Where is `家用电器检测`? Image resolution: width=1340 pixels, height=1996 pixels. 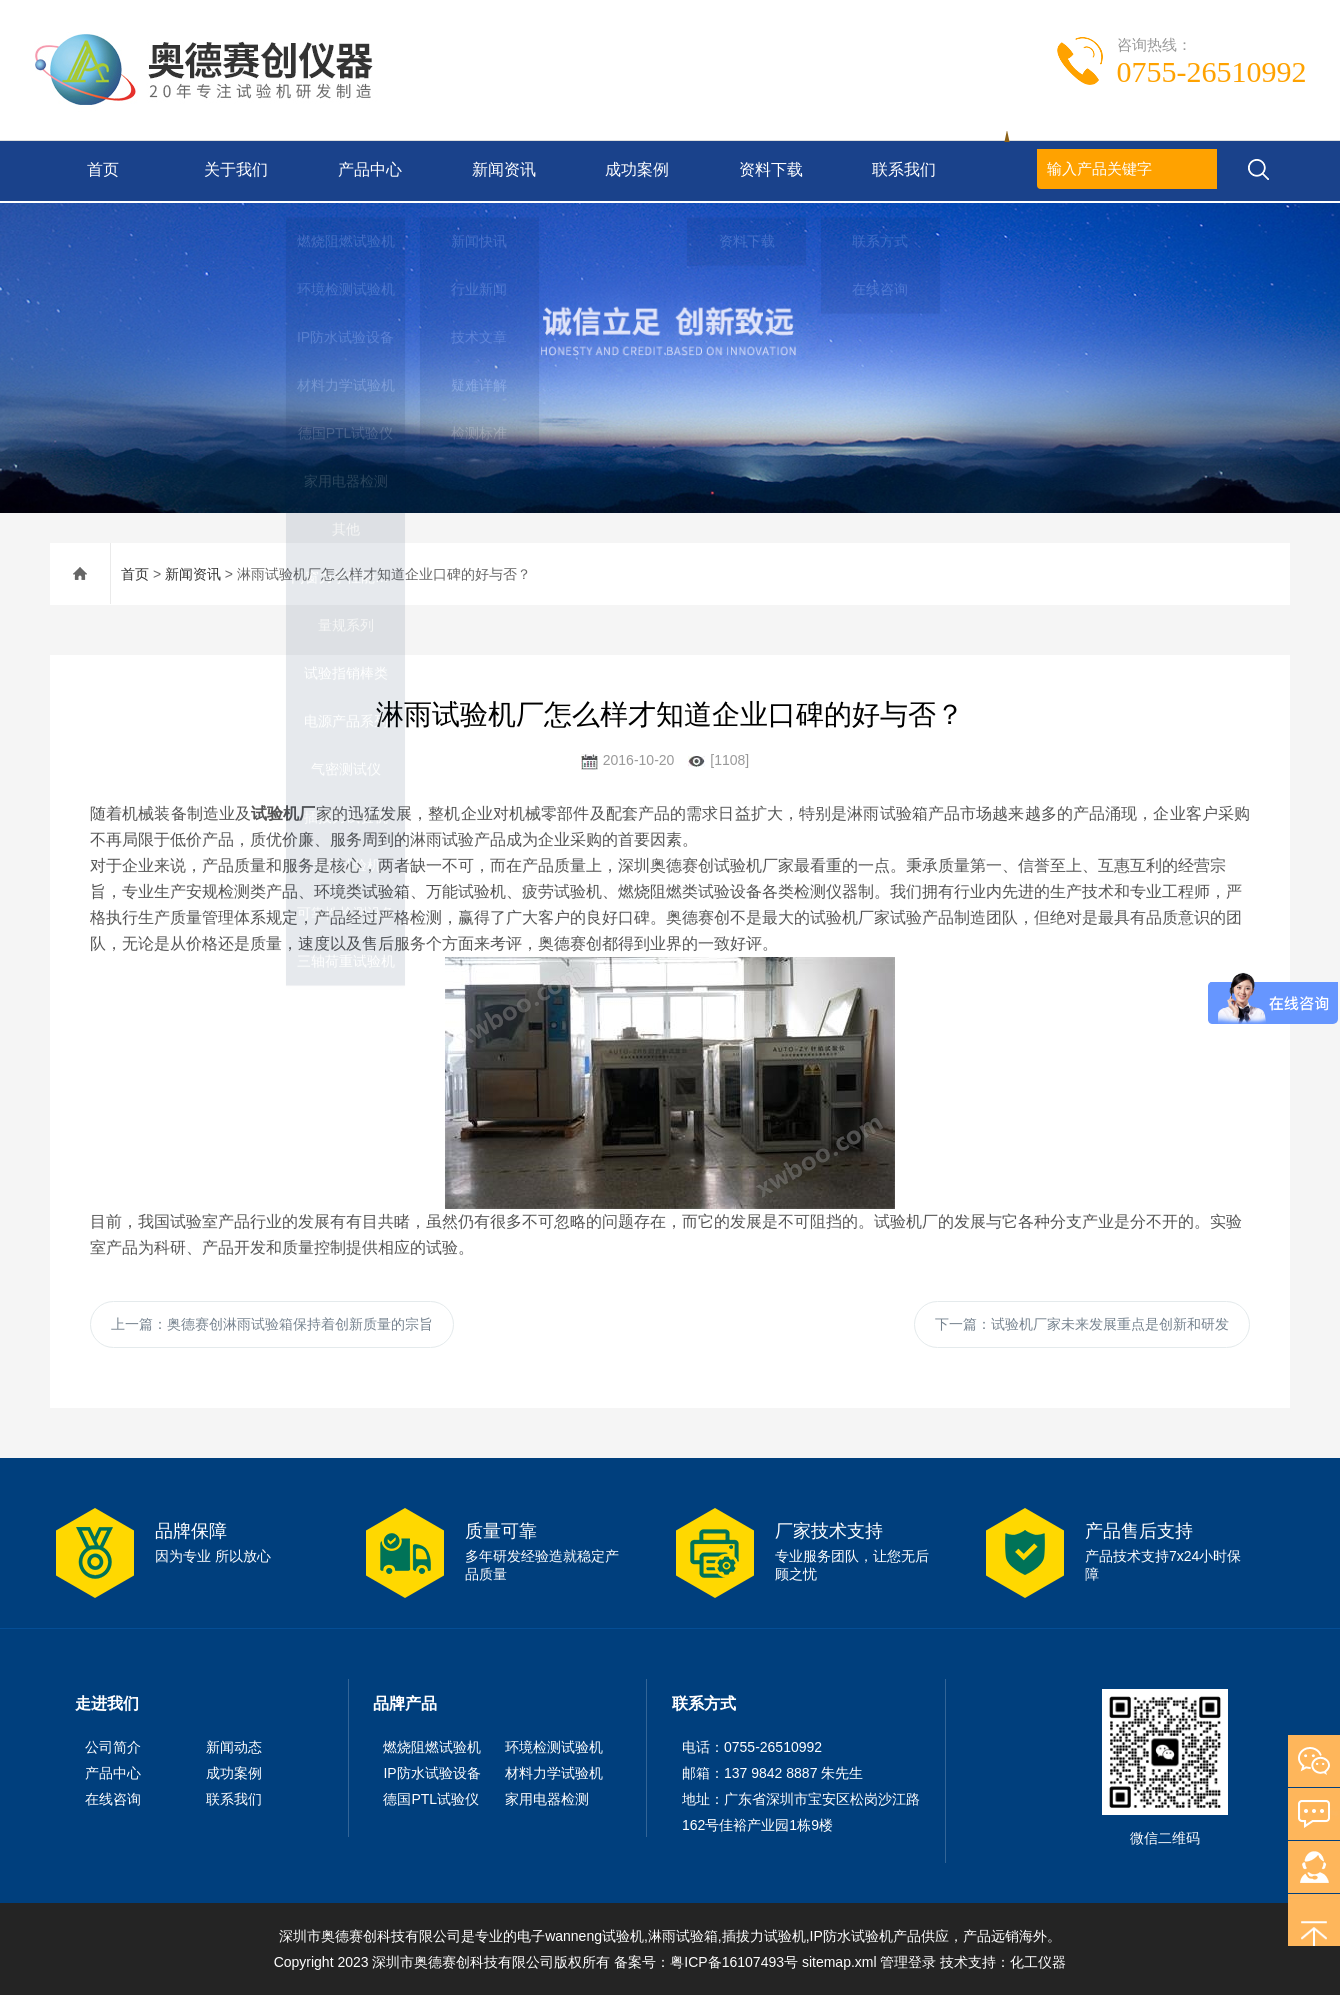 家用电器检测 is located at coordinates (547, 1800).